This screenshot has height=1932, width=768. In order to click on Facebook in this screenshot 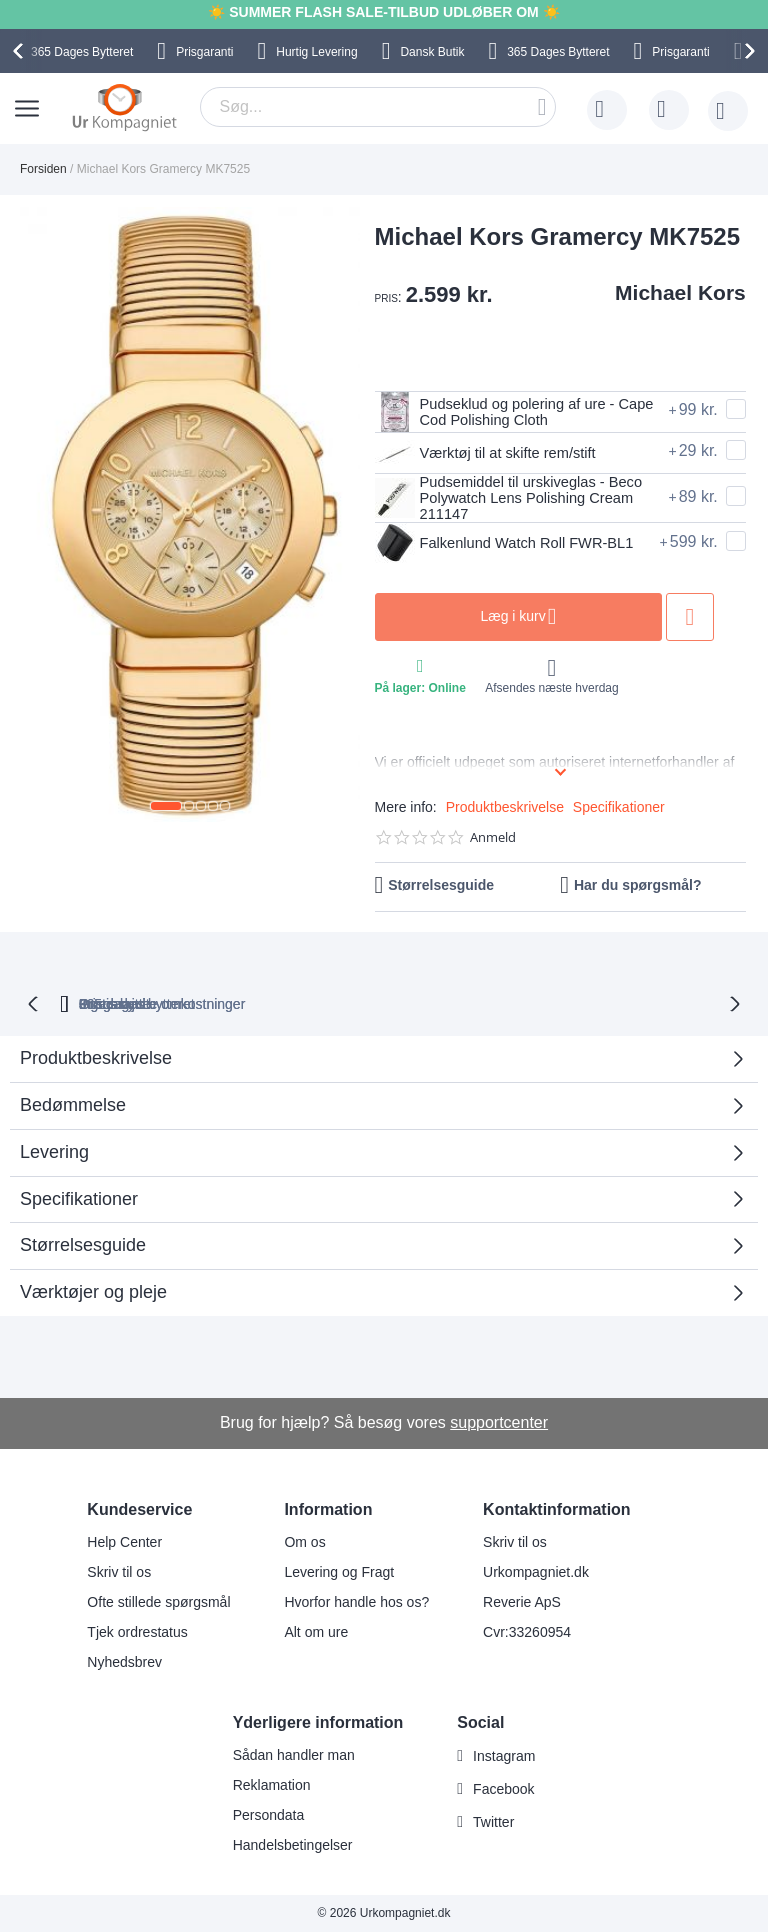, I will do `click(503, 1789)`.